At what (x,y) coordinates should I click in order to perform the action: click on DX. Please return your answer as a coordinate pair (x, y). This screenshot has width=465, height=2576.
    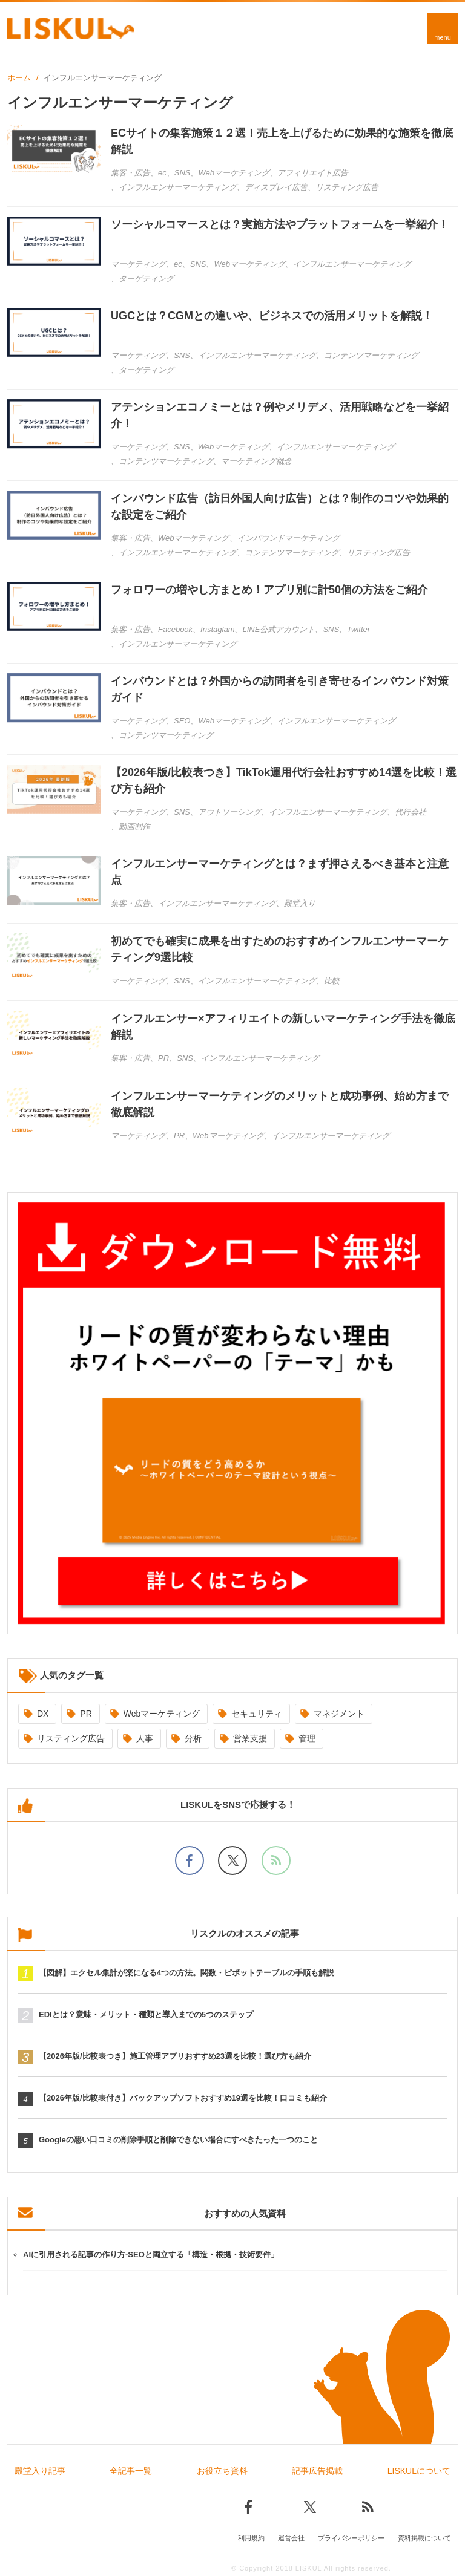
    Looking at the image, I should click on (42, 1713).